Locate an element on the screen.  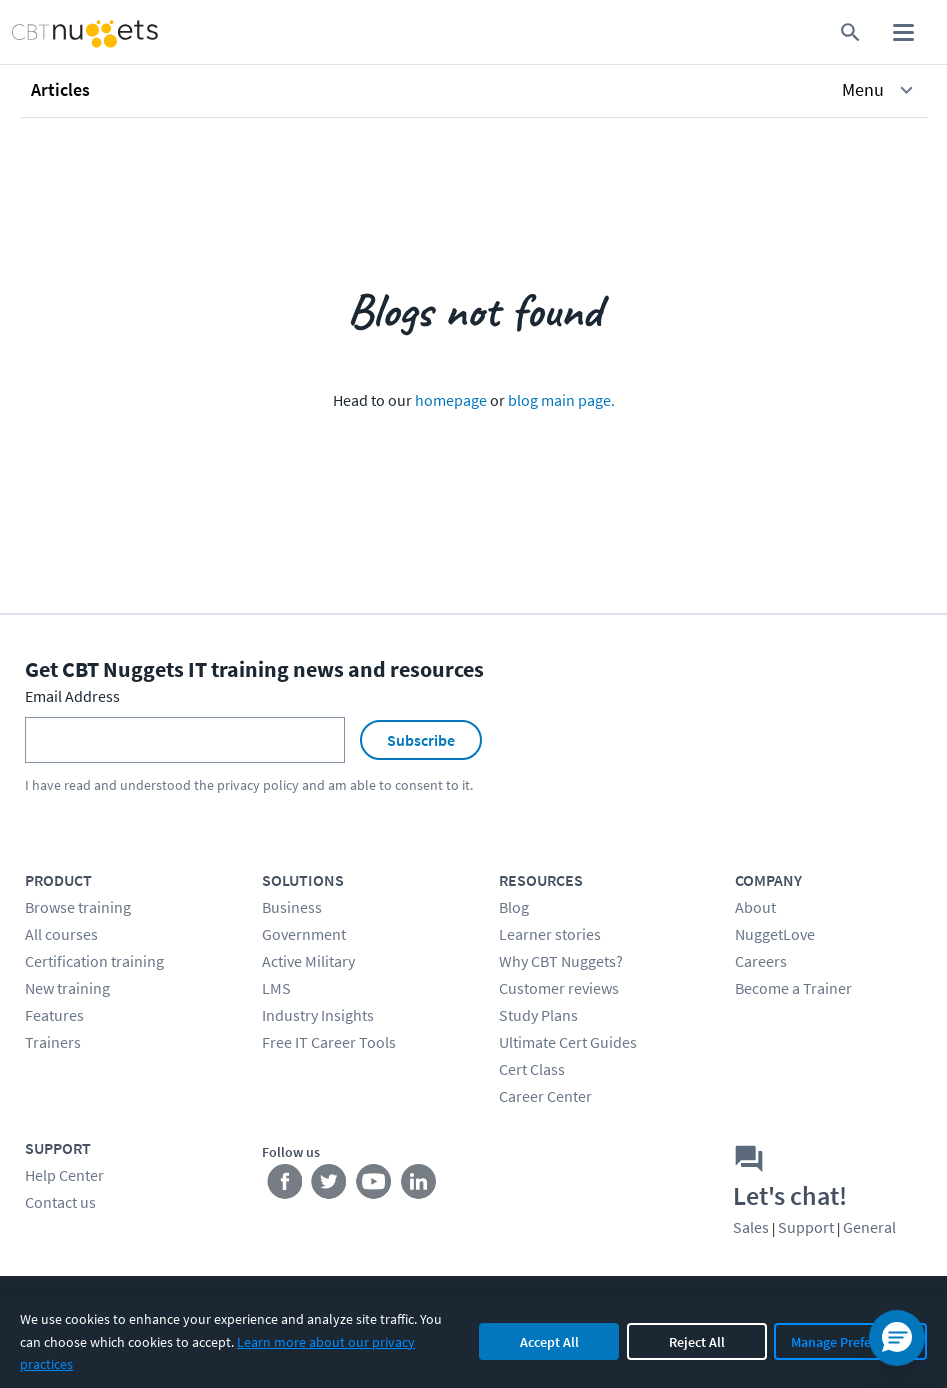
[Stay connected on Facebook] is located at coordinates (284, 1185).